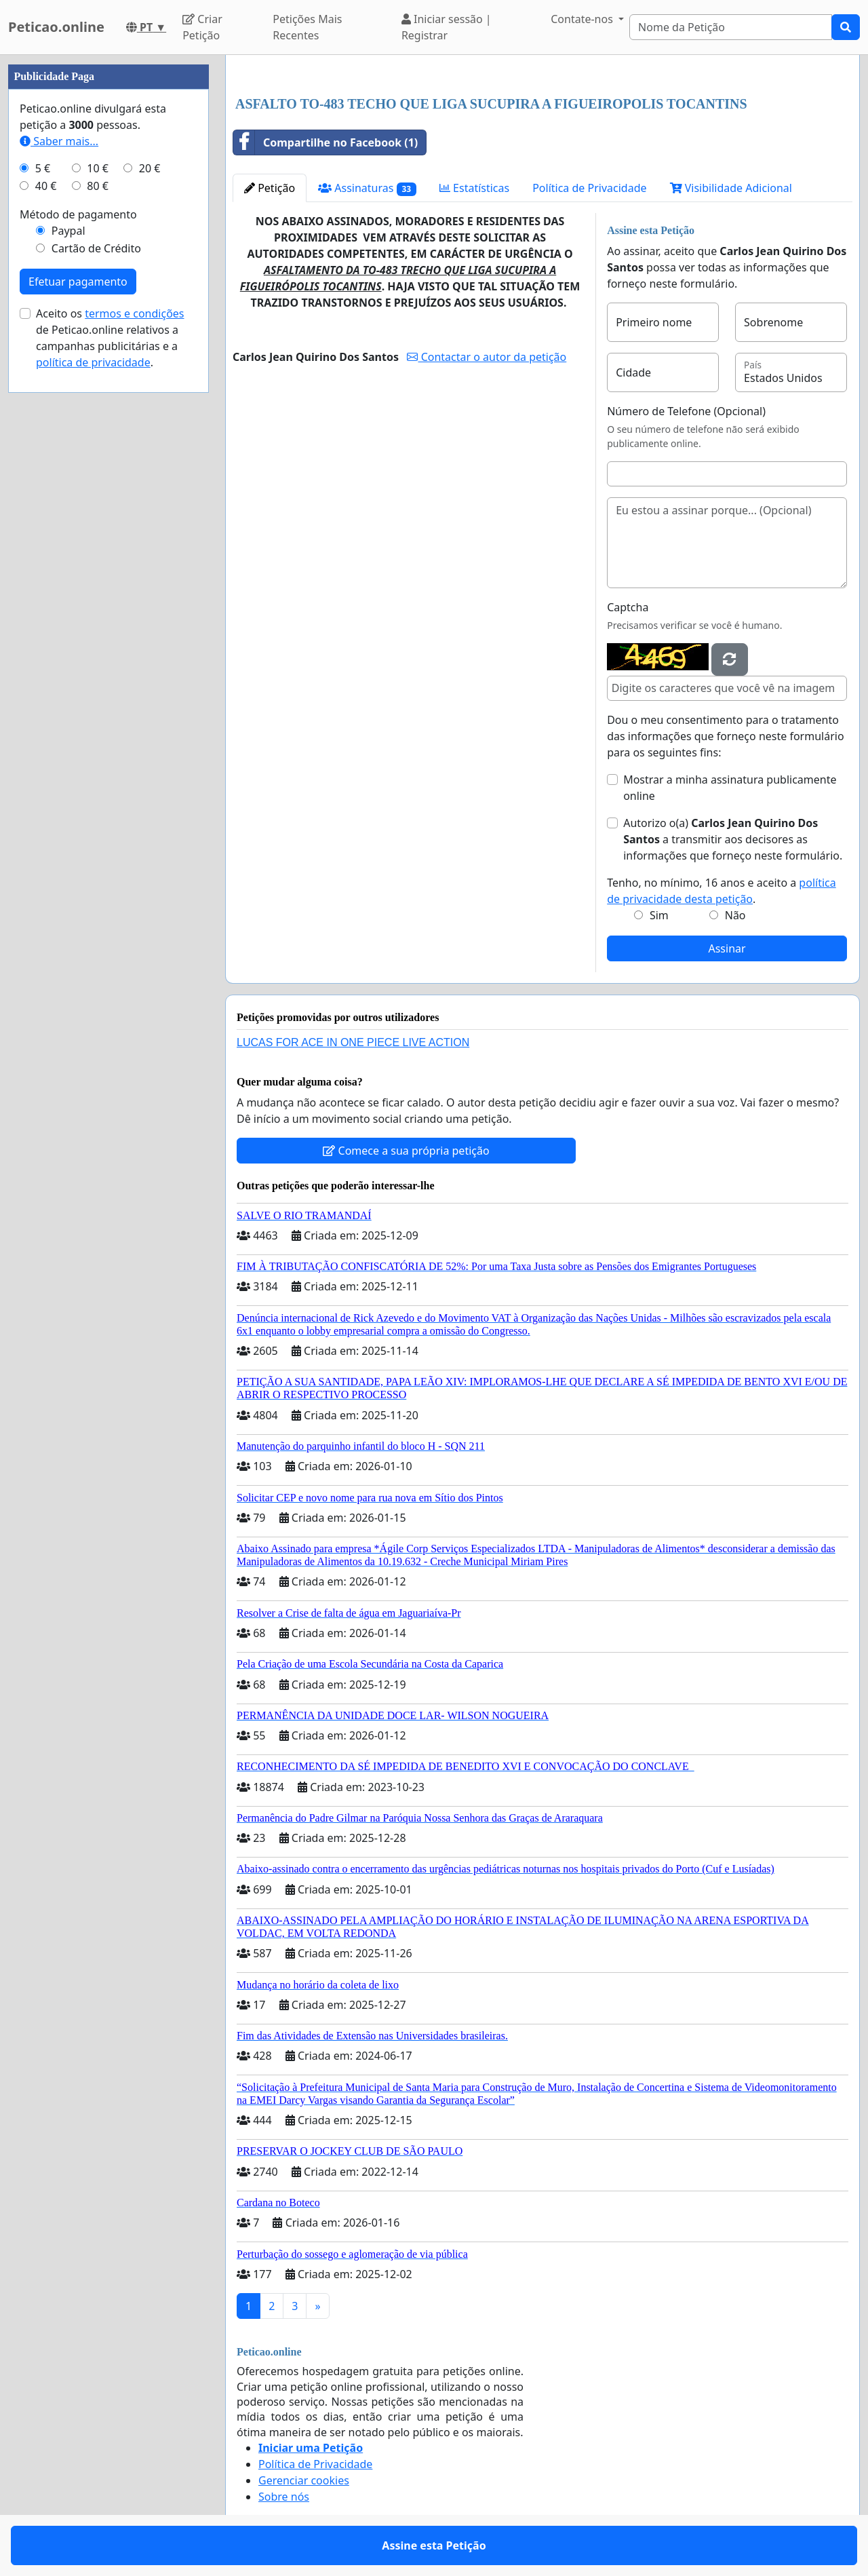  I want to click on termos e condições, so click(134, 313).